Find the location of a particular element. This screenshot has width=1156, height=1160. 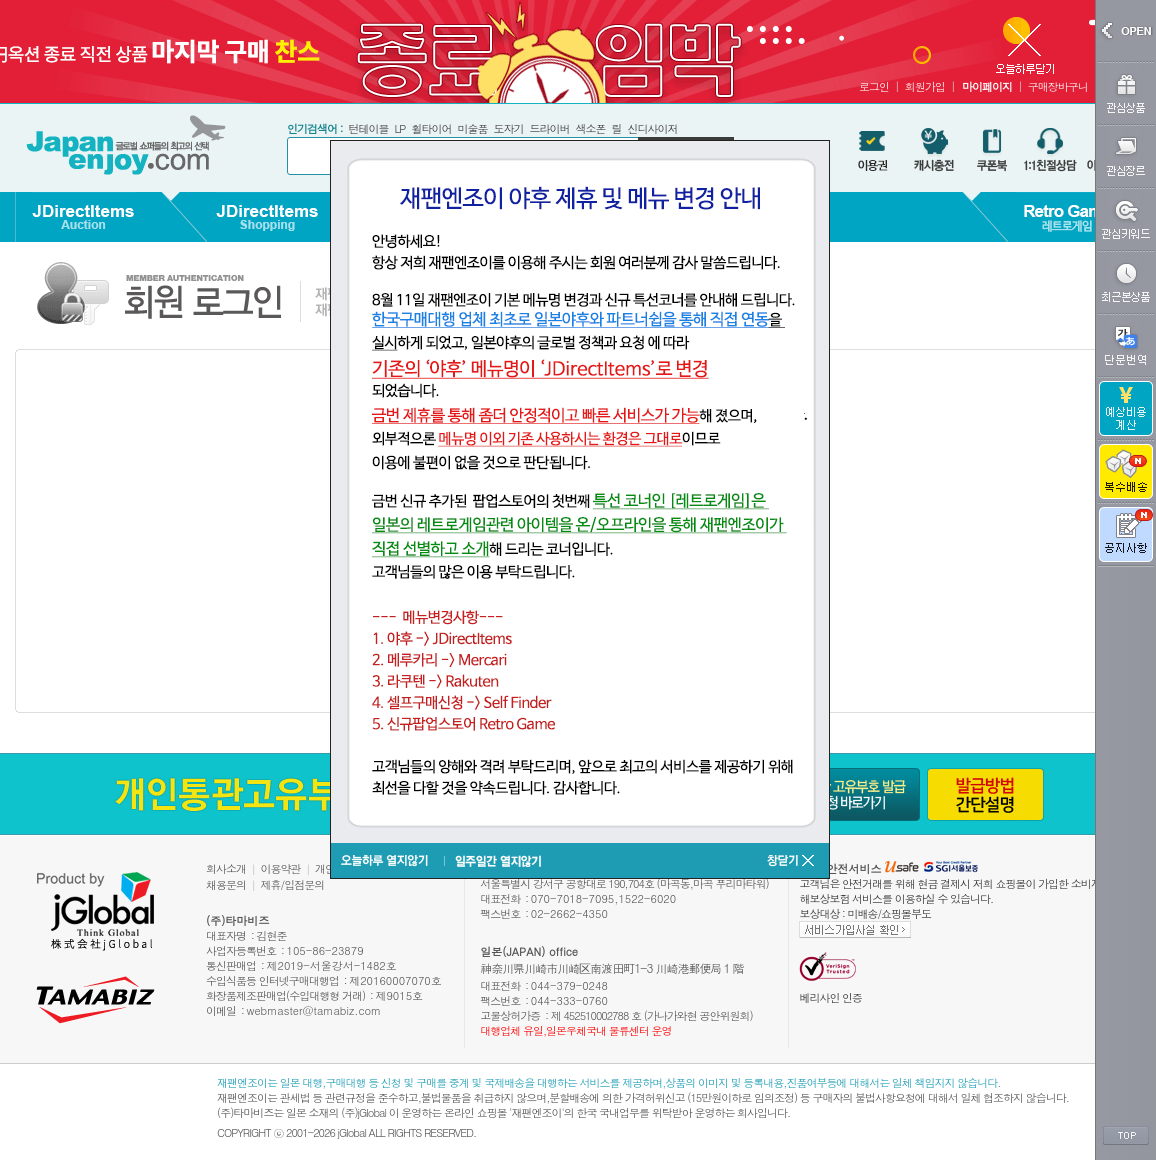

회원가입 is located at coordinates (925, 86).